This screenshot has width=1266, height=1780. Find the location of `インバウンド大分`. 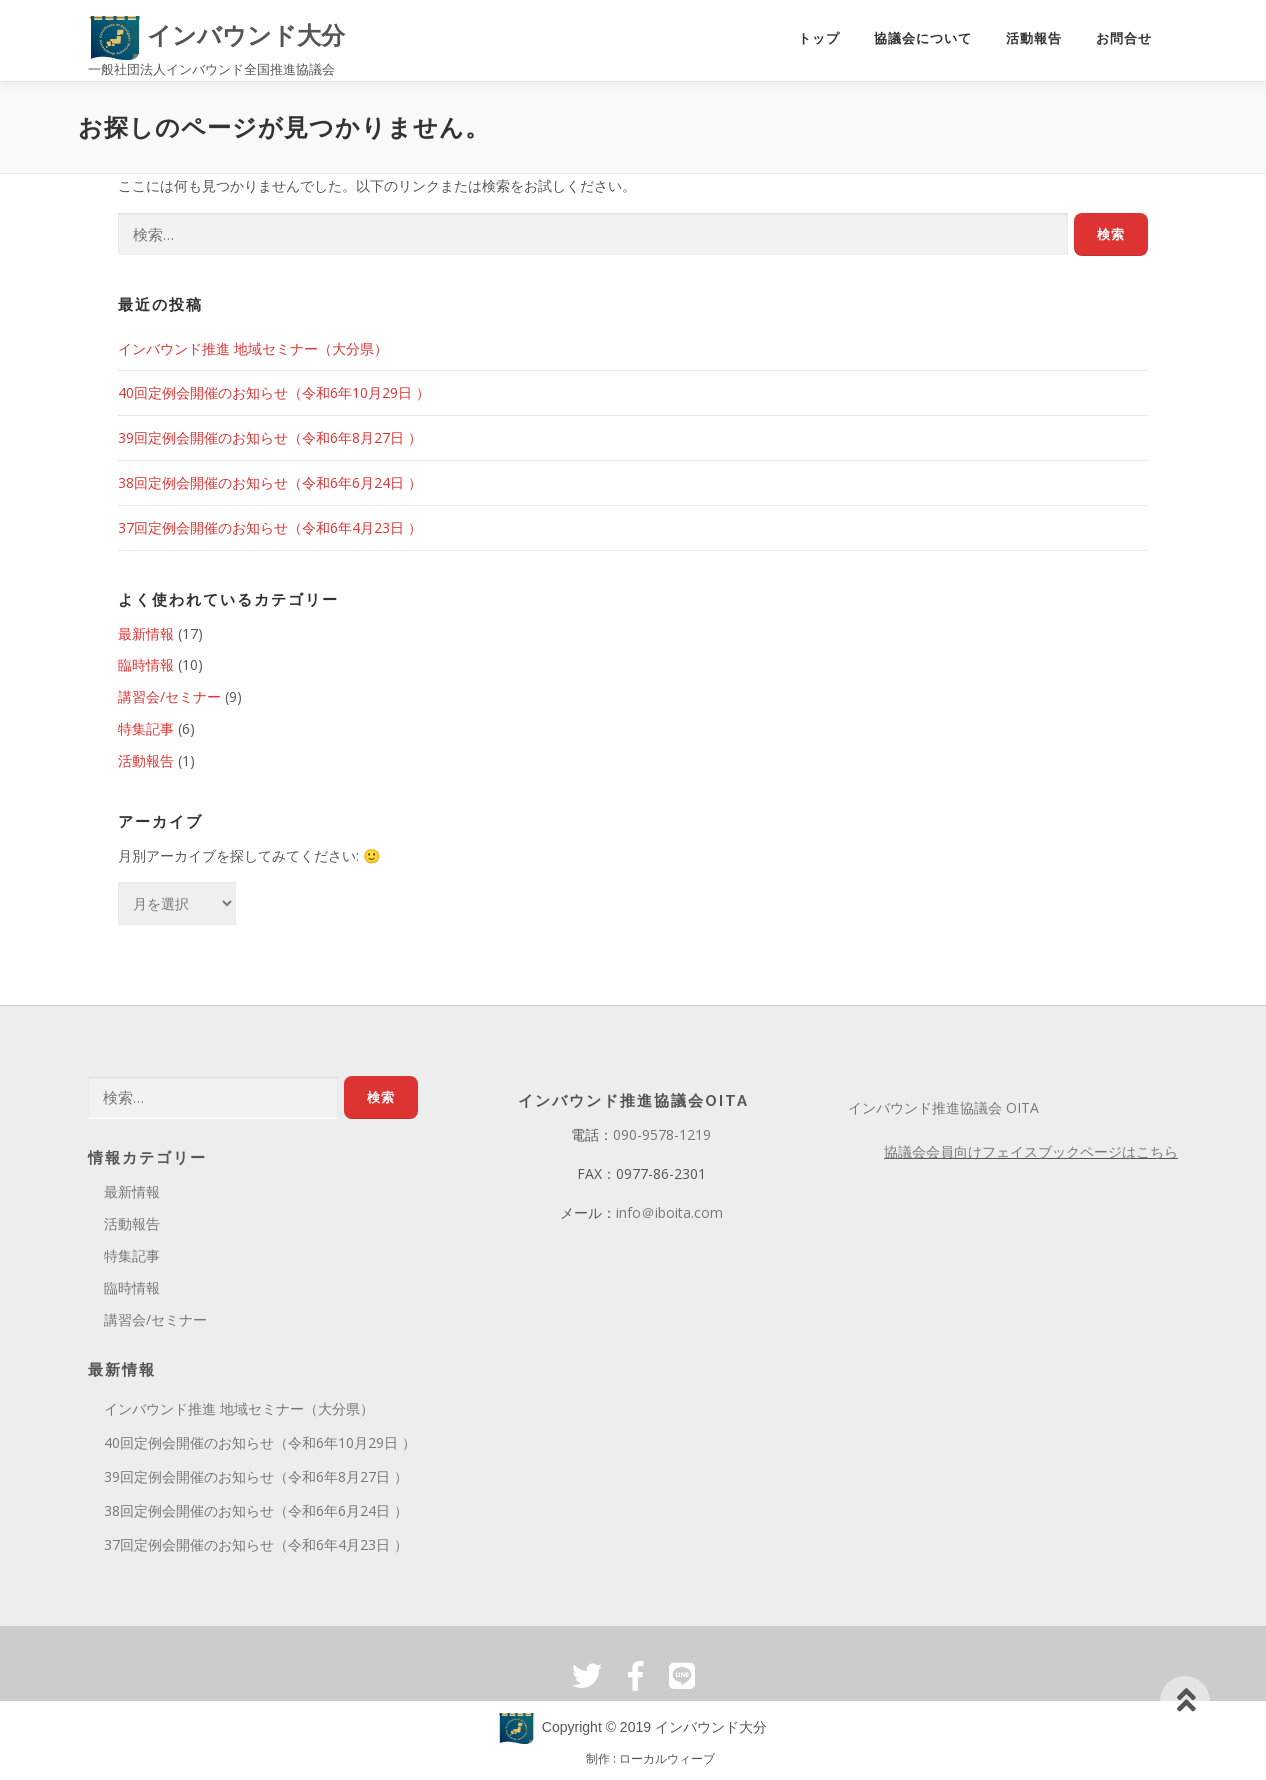

インバウンド大分 is located at coordinates (217, 35).